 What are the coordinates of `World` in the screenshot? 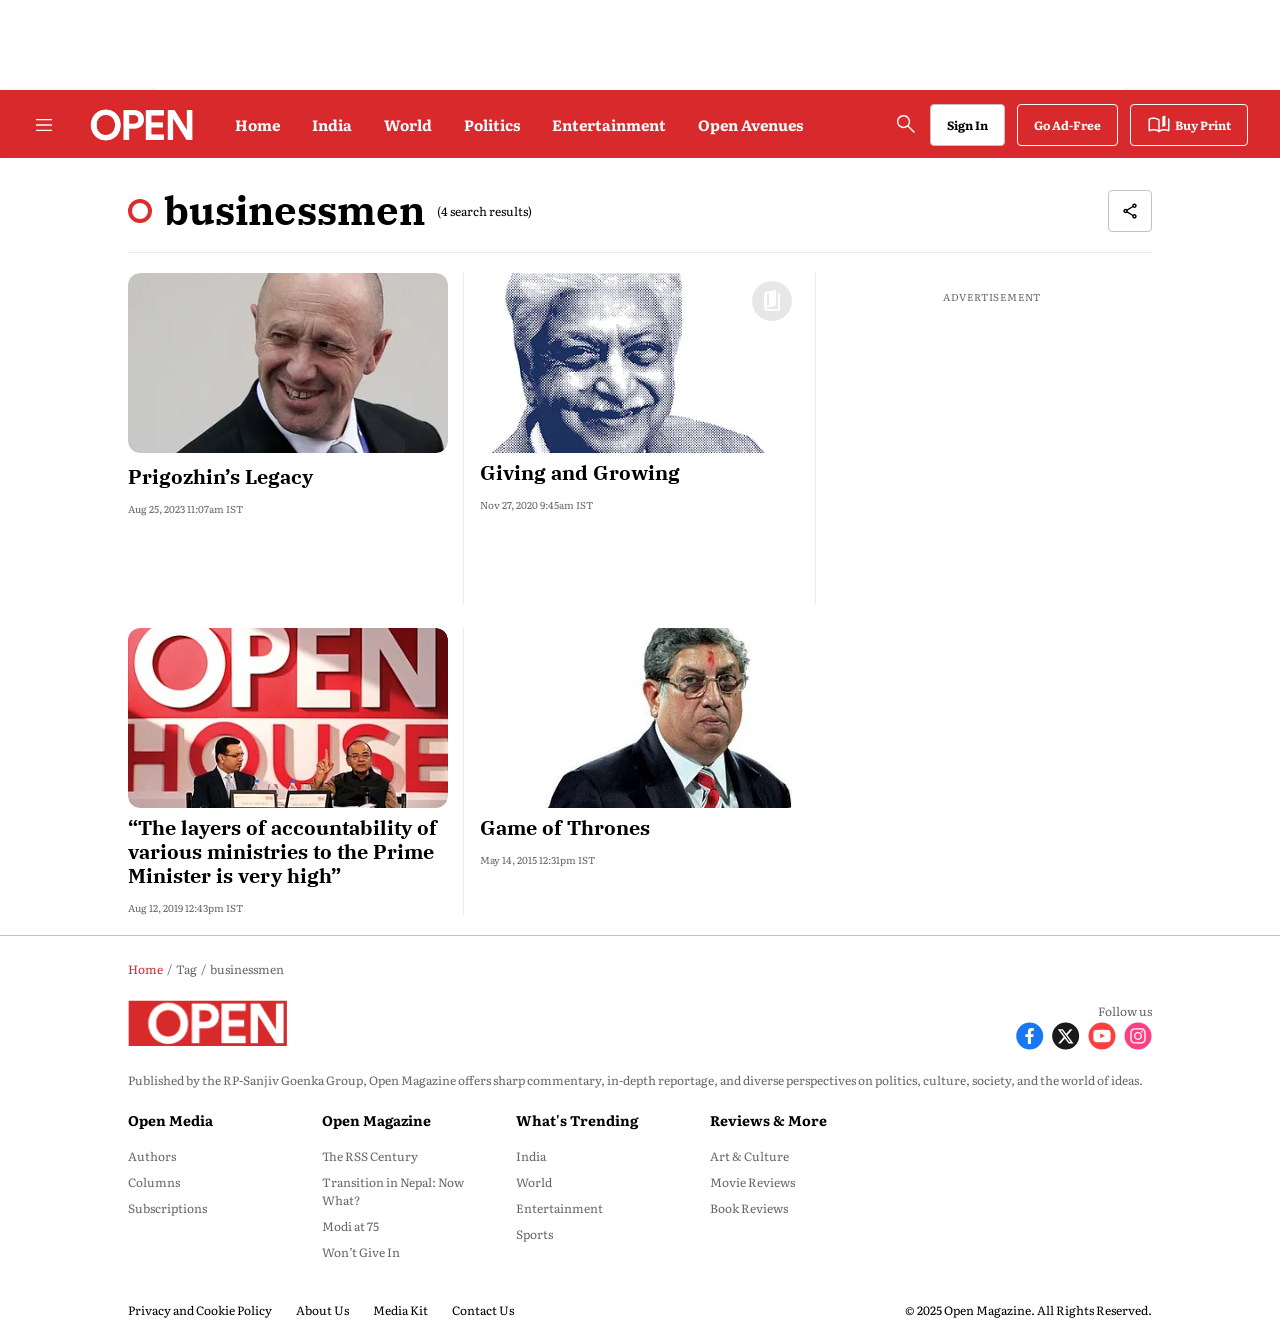 It's located at (408, 124).